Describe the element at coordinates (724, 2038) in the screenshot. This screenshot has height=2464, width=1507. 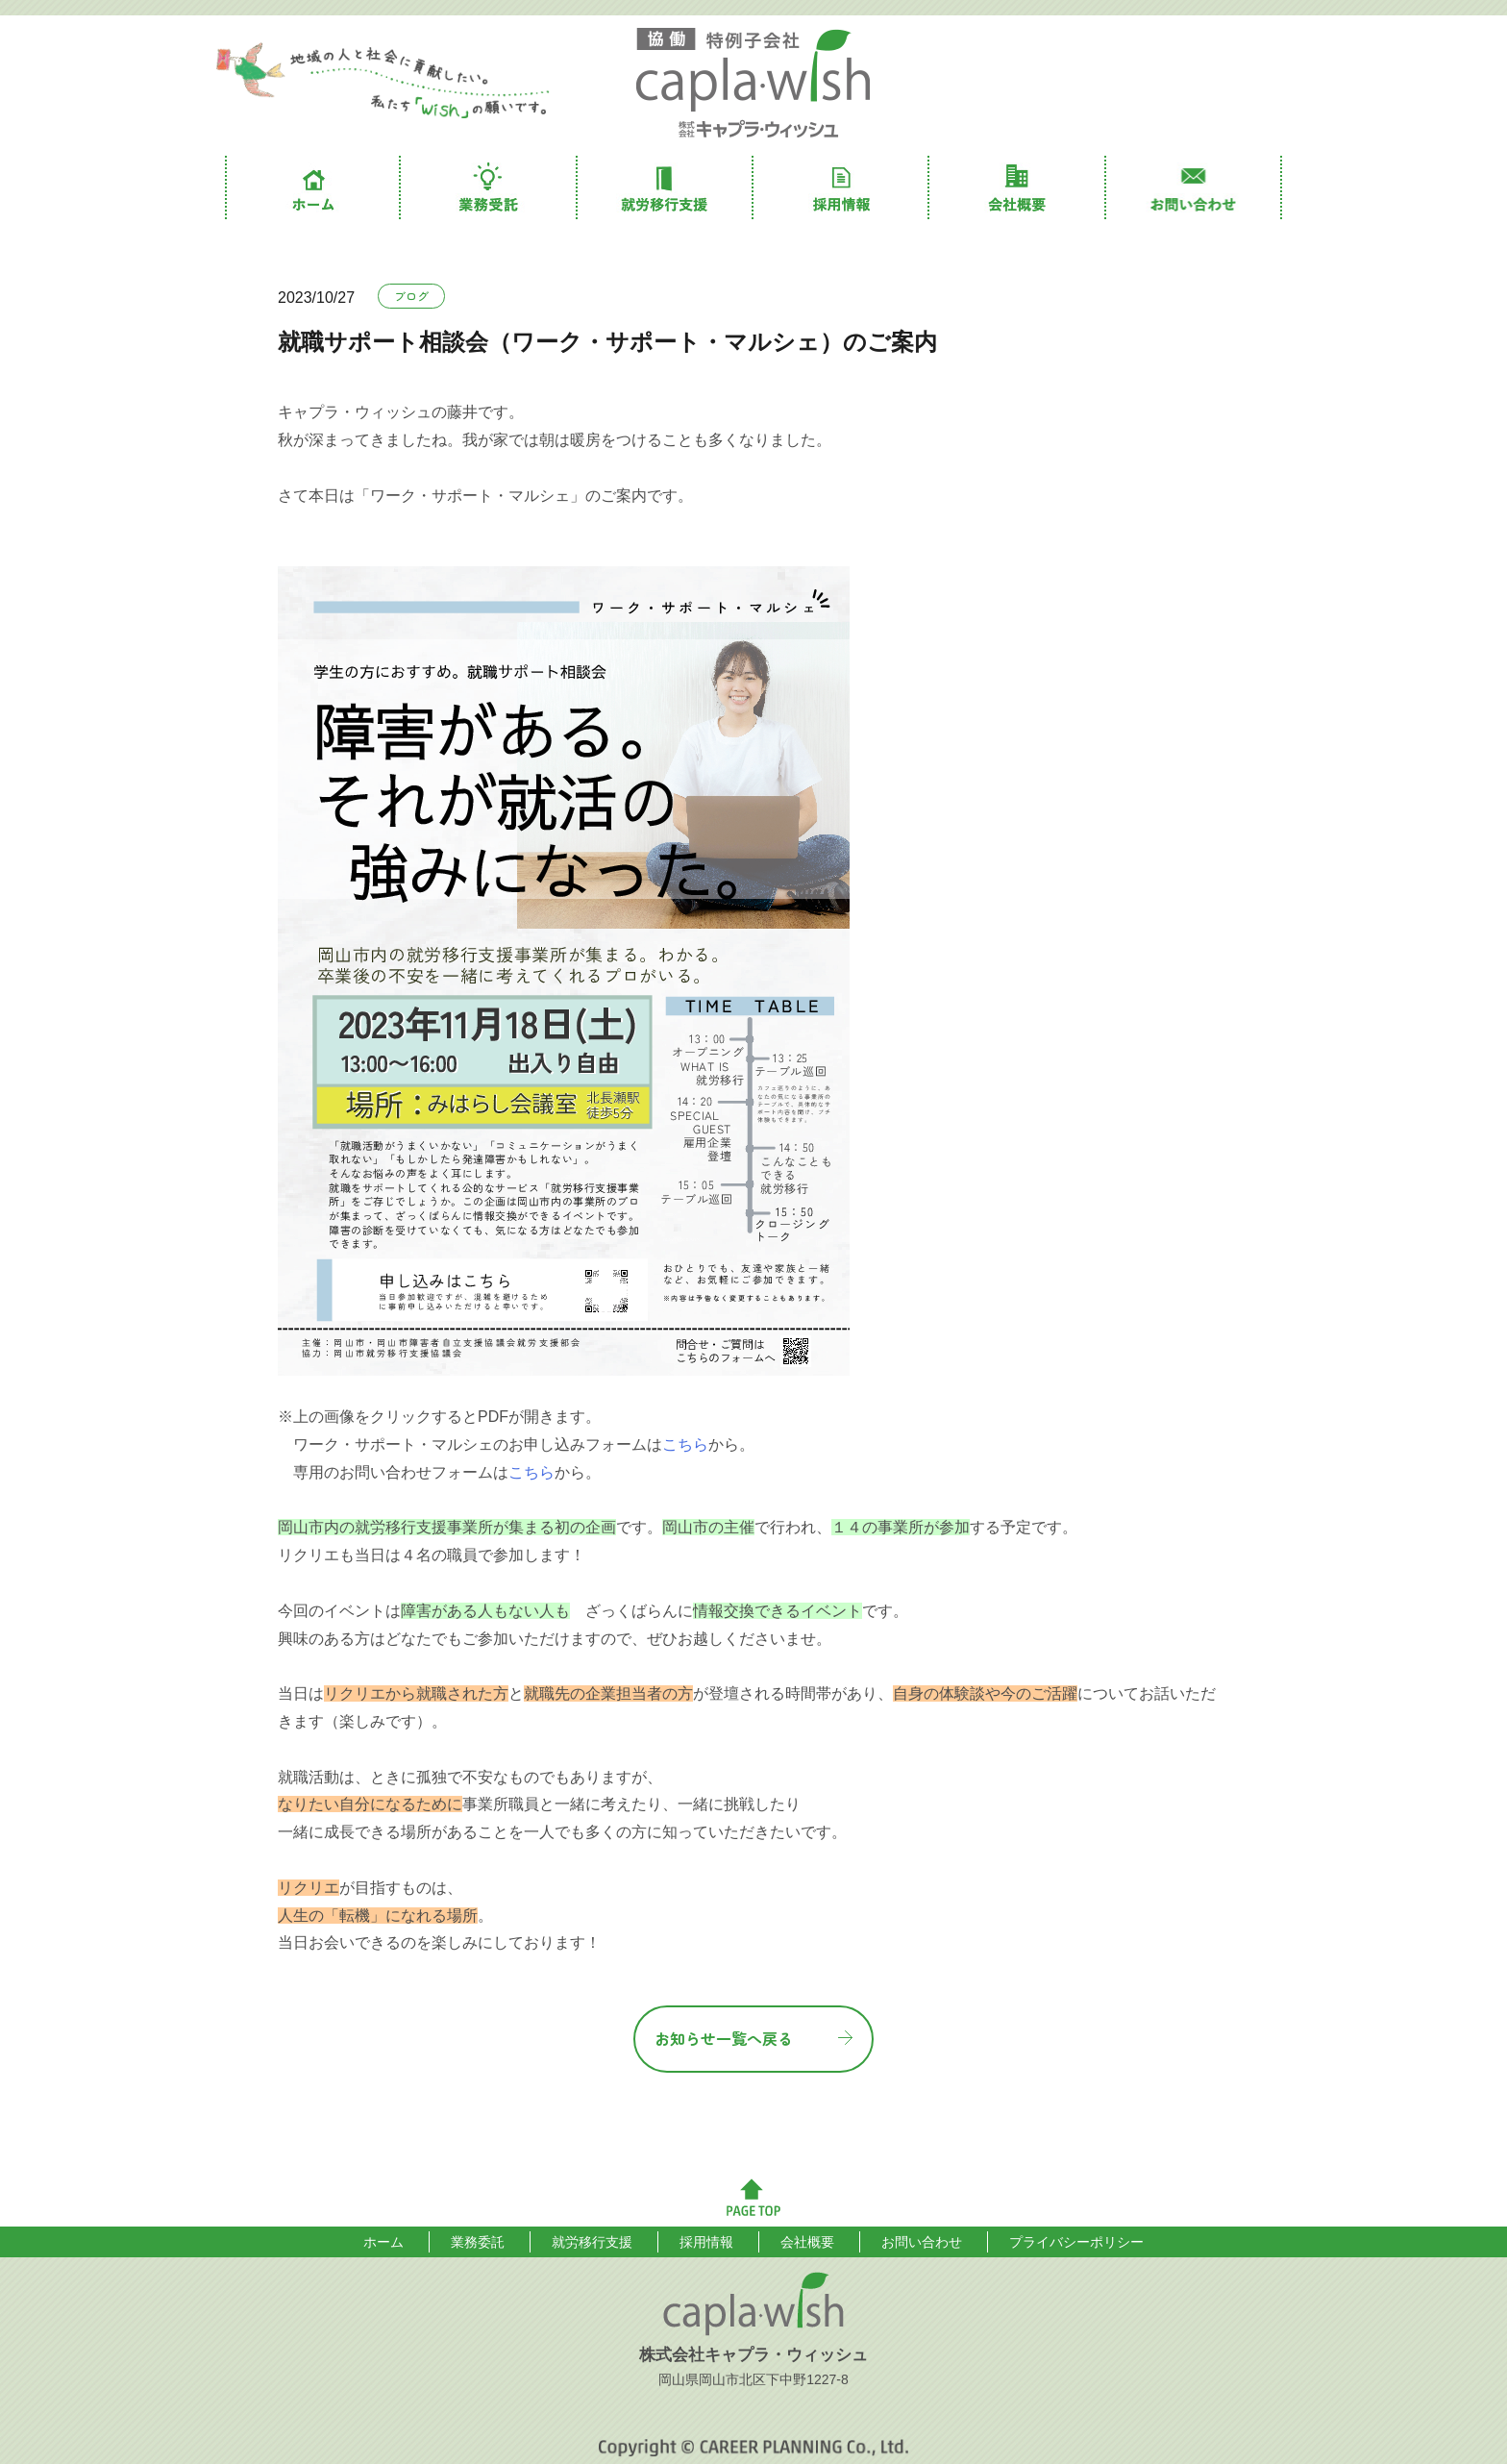
I see `お知らせ一覧へ戻る` at that location.